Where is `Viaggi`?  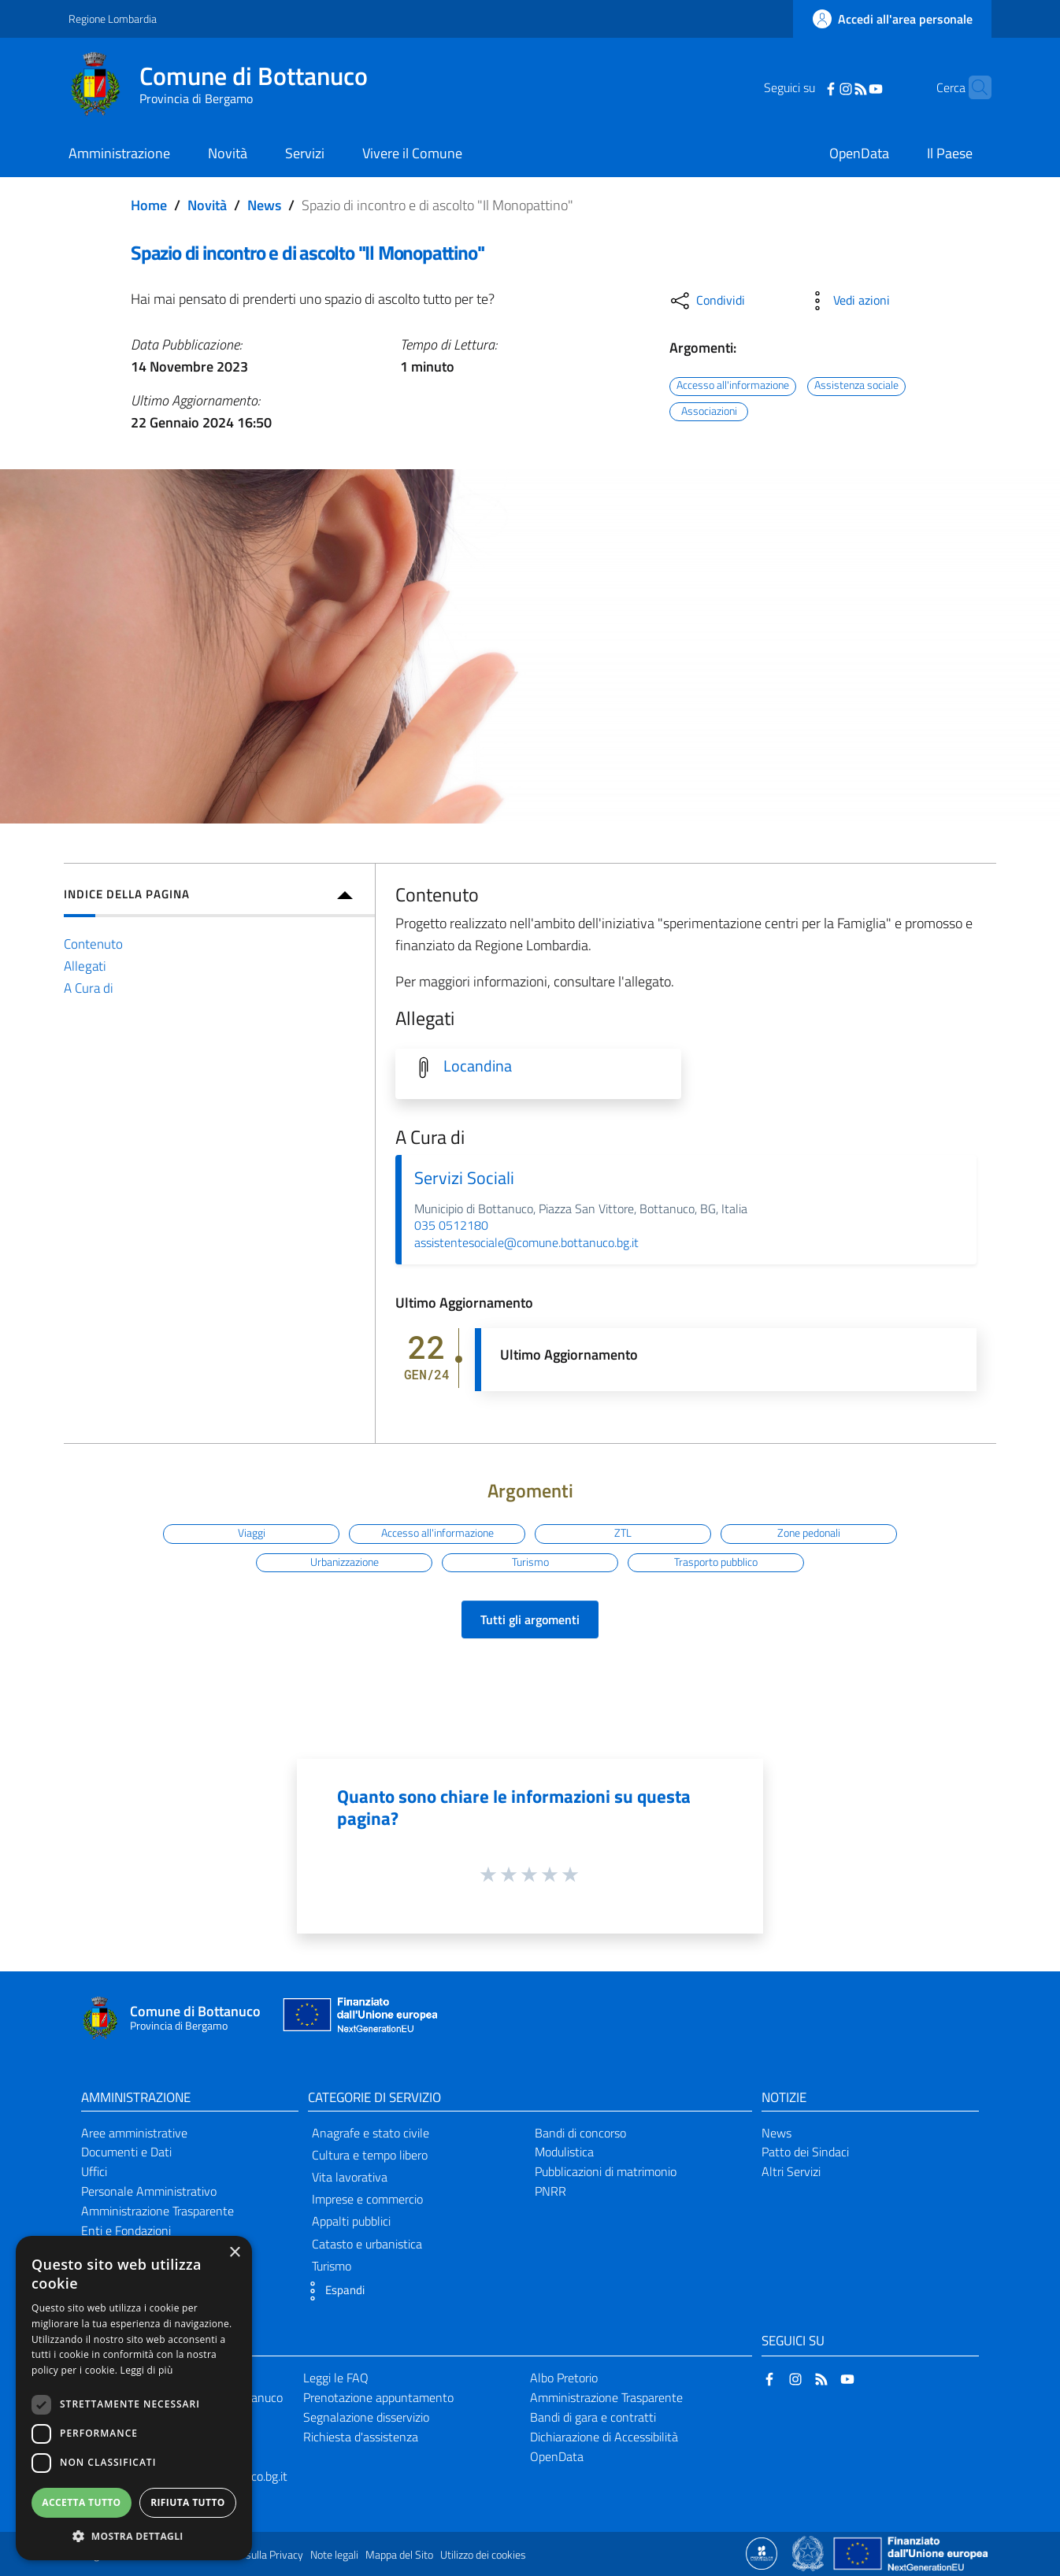 Viaggi is located at coordinates (251, 1533).